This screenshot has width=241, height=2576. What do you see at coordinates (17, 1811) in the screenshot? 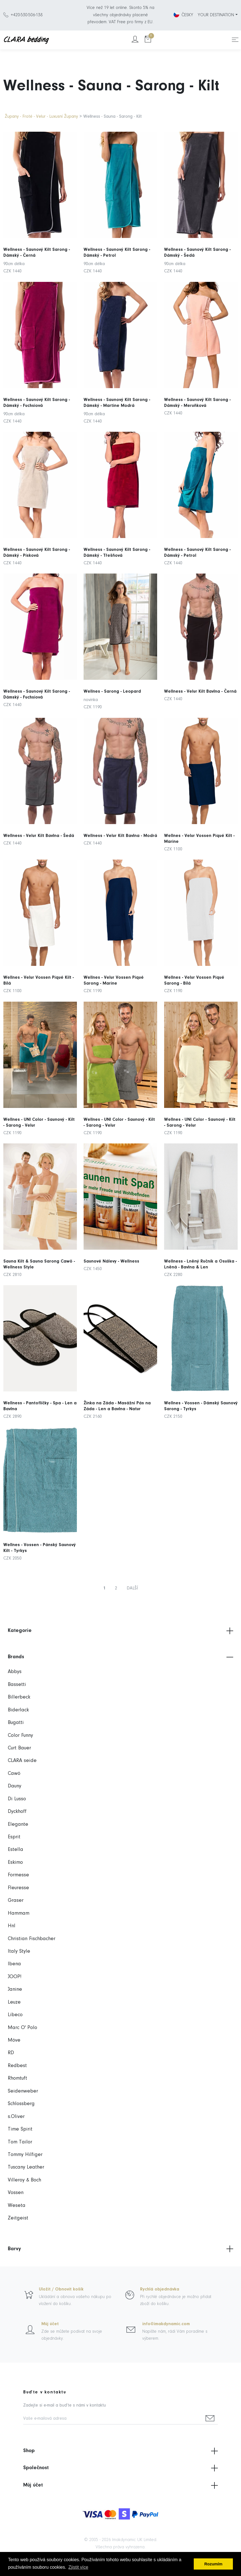
I see `Dyckhoff` at bounding box center [17, 1811].